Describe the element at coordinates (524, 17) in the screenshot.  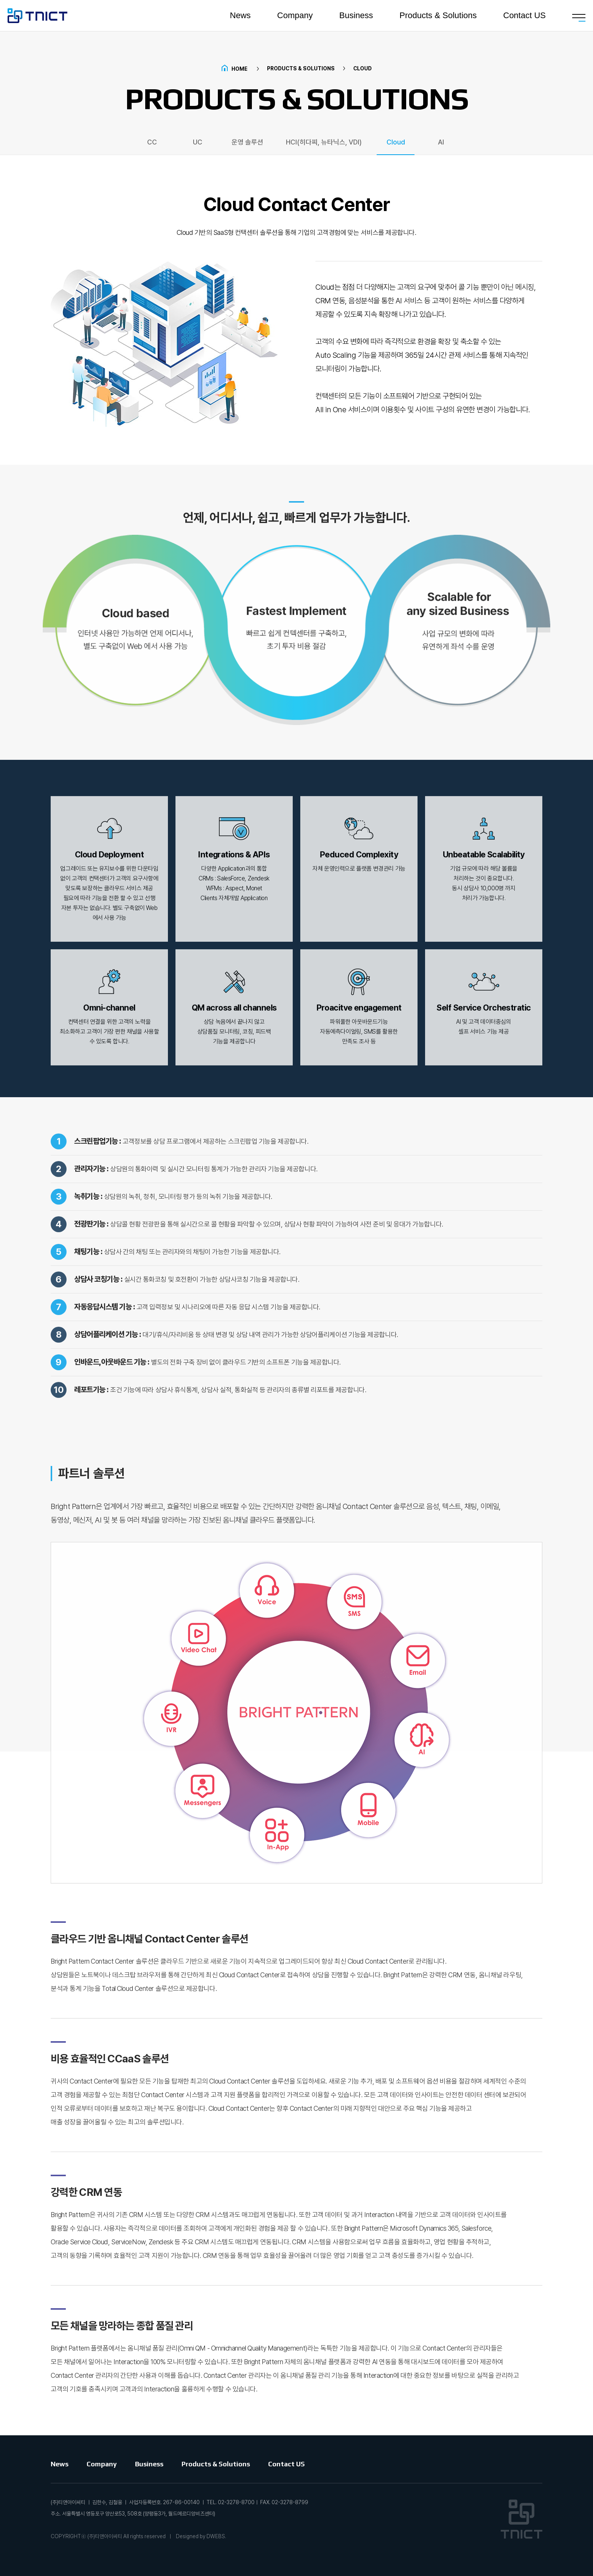
I see `Contact US` at that location.